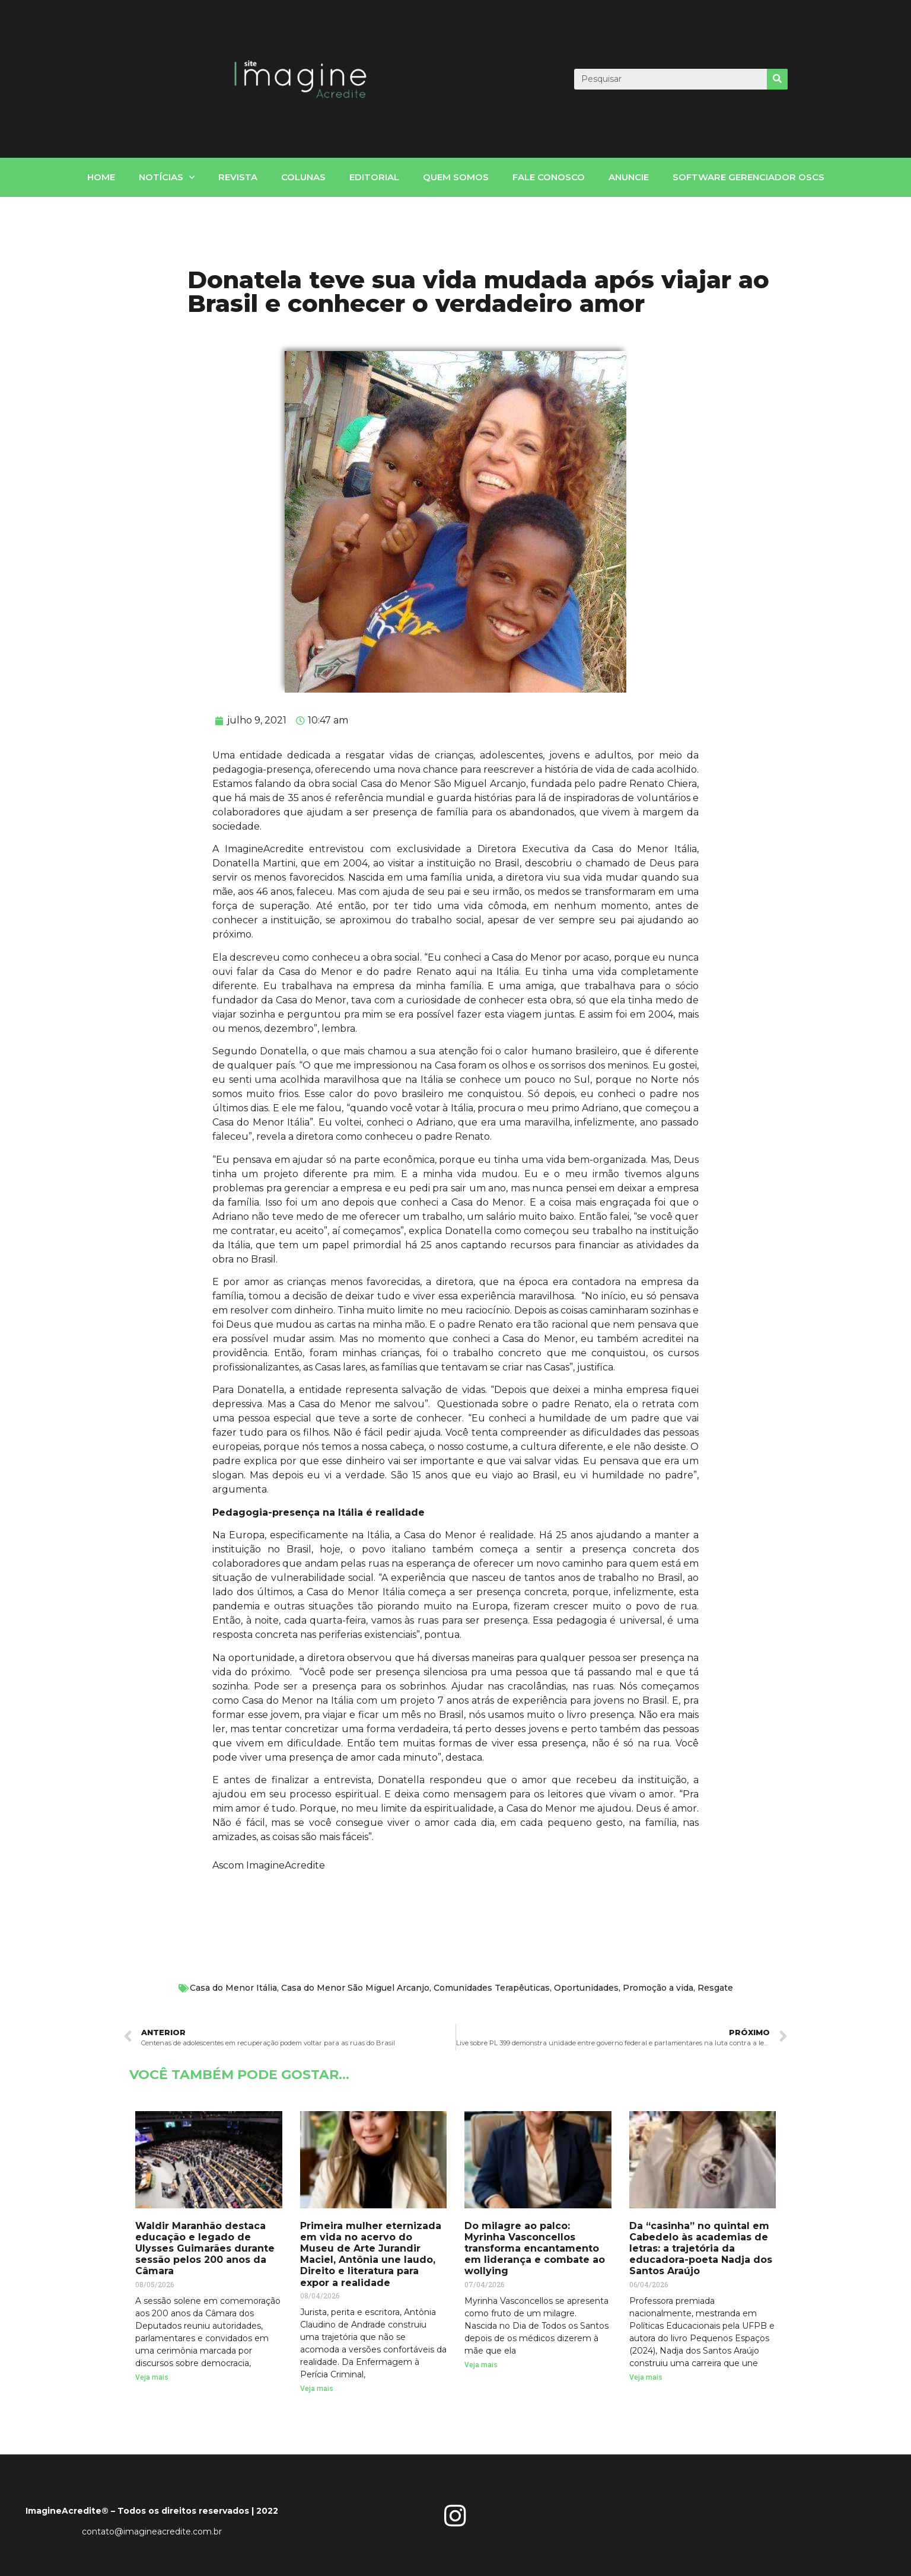 The width and height of the screenshot is (911, 2576). What do you see at coordinates (586, 1987) in the screenshot?
I see `Oportunidades` at bounding box center [586, 1987].